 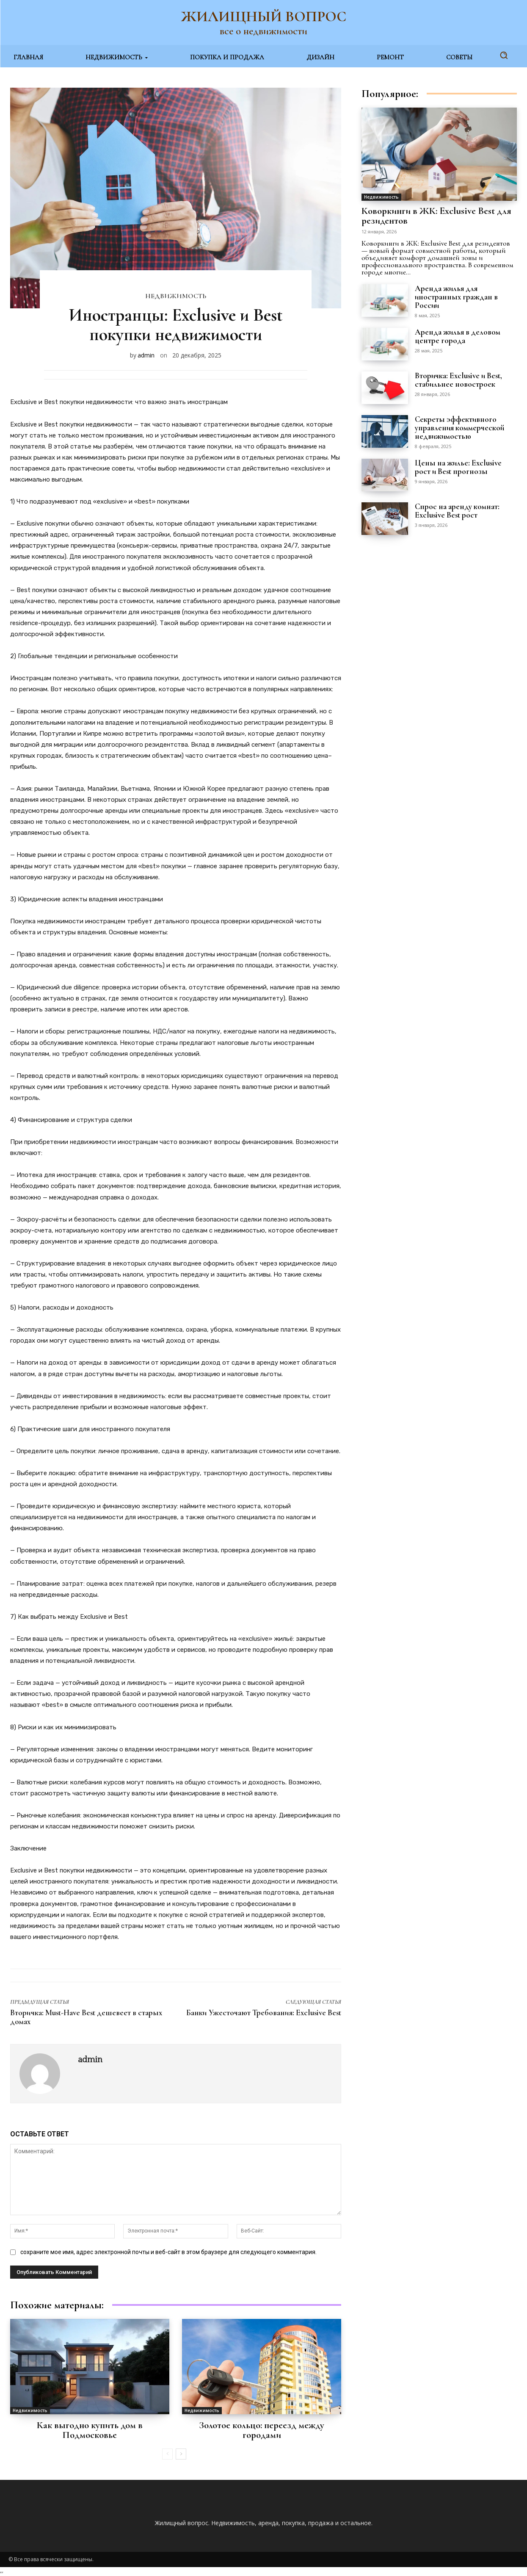 What do you see at coordinates (456, 296) in the screenshot?
I see `Аренда жилья для иностранных граждан в России` at bounding box center [456, 296].